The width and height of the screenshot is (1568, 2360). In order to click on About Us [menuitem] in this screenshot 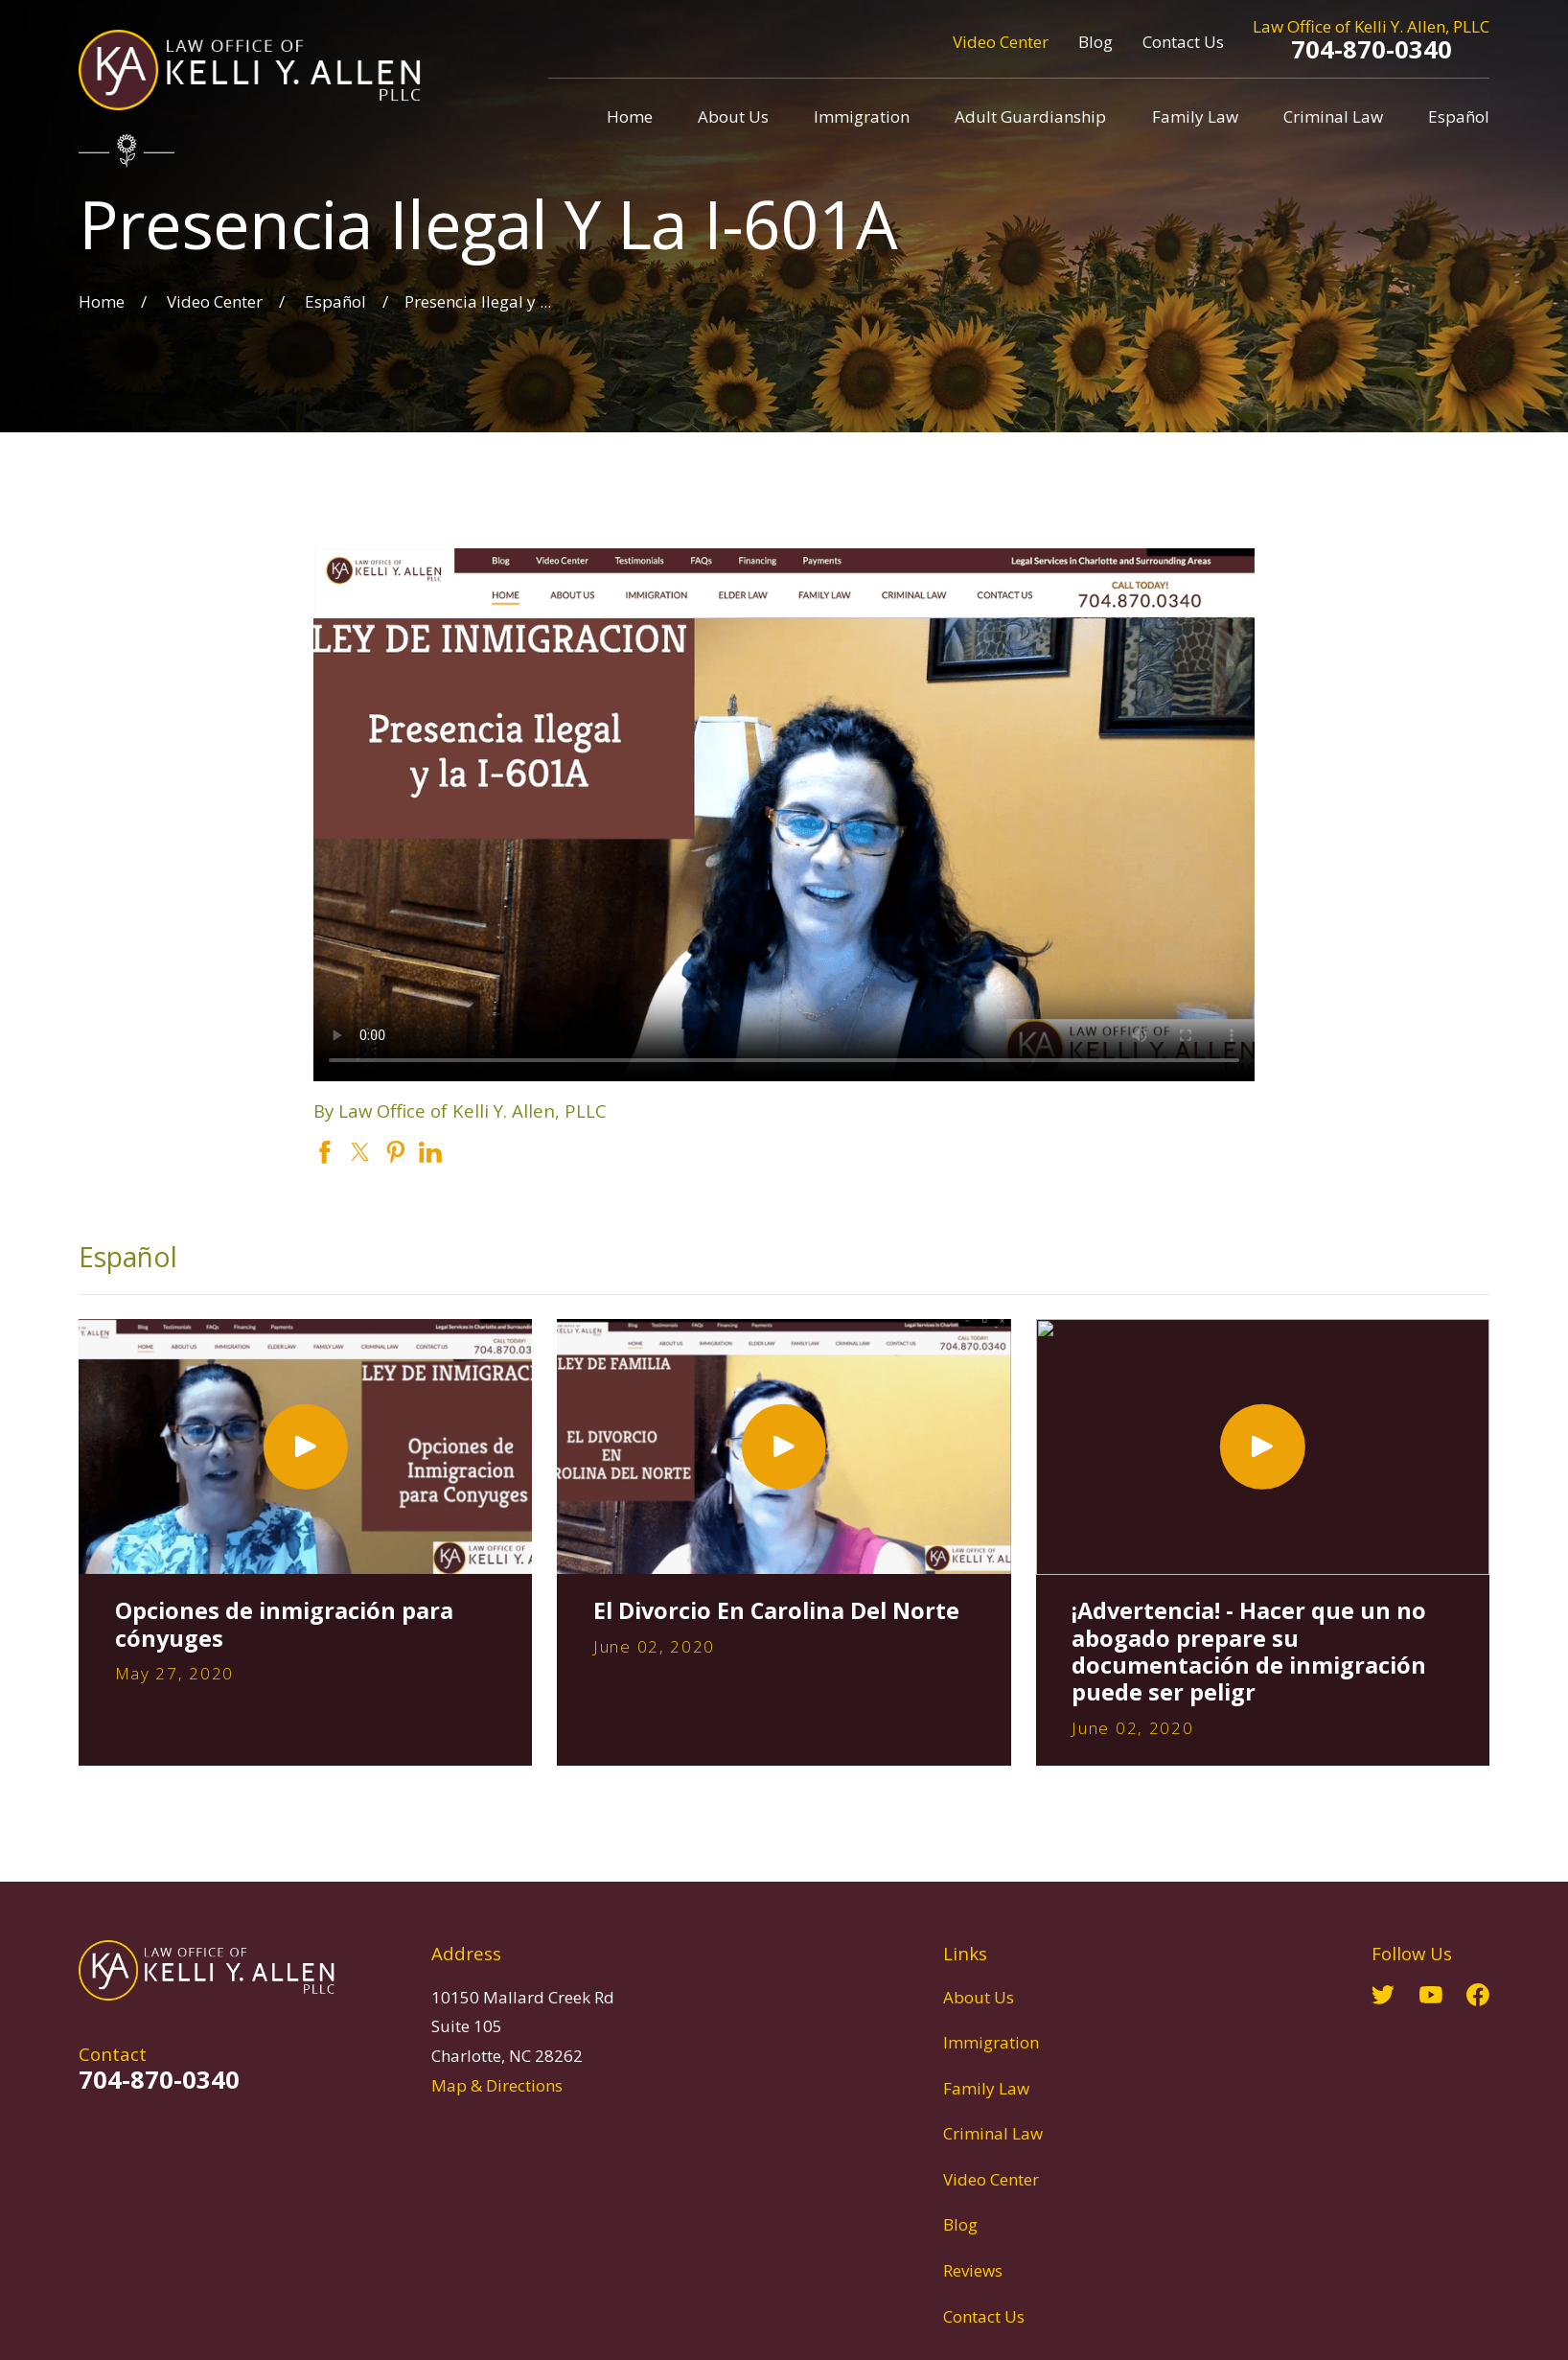, I will do `click(733, 116)`.